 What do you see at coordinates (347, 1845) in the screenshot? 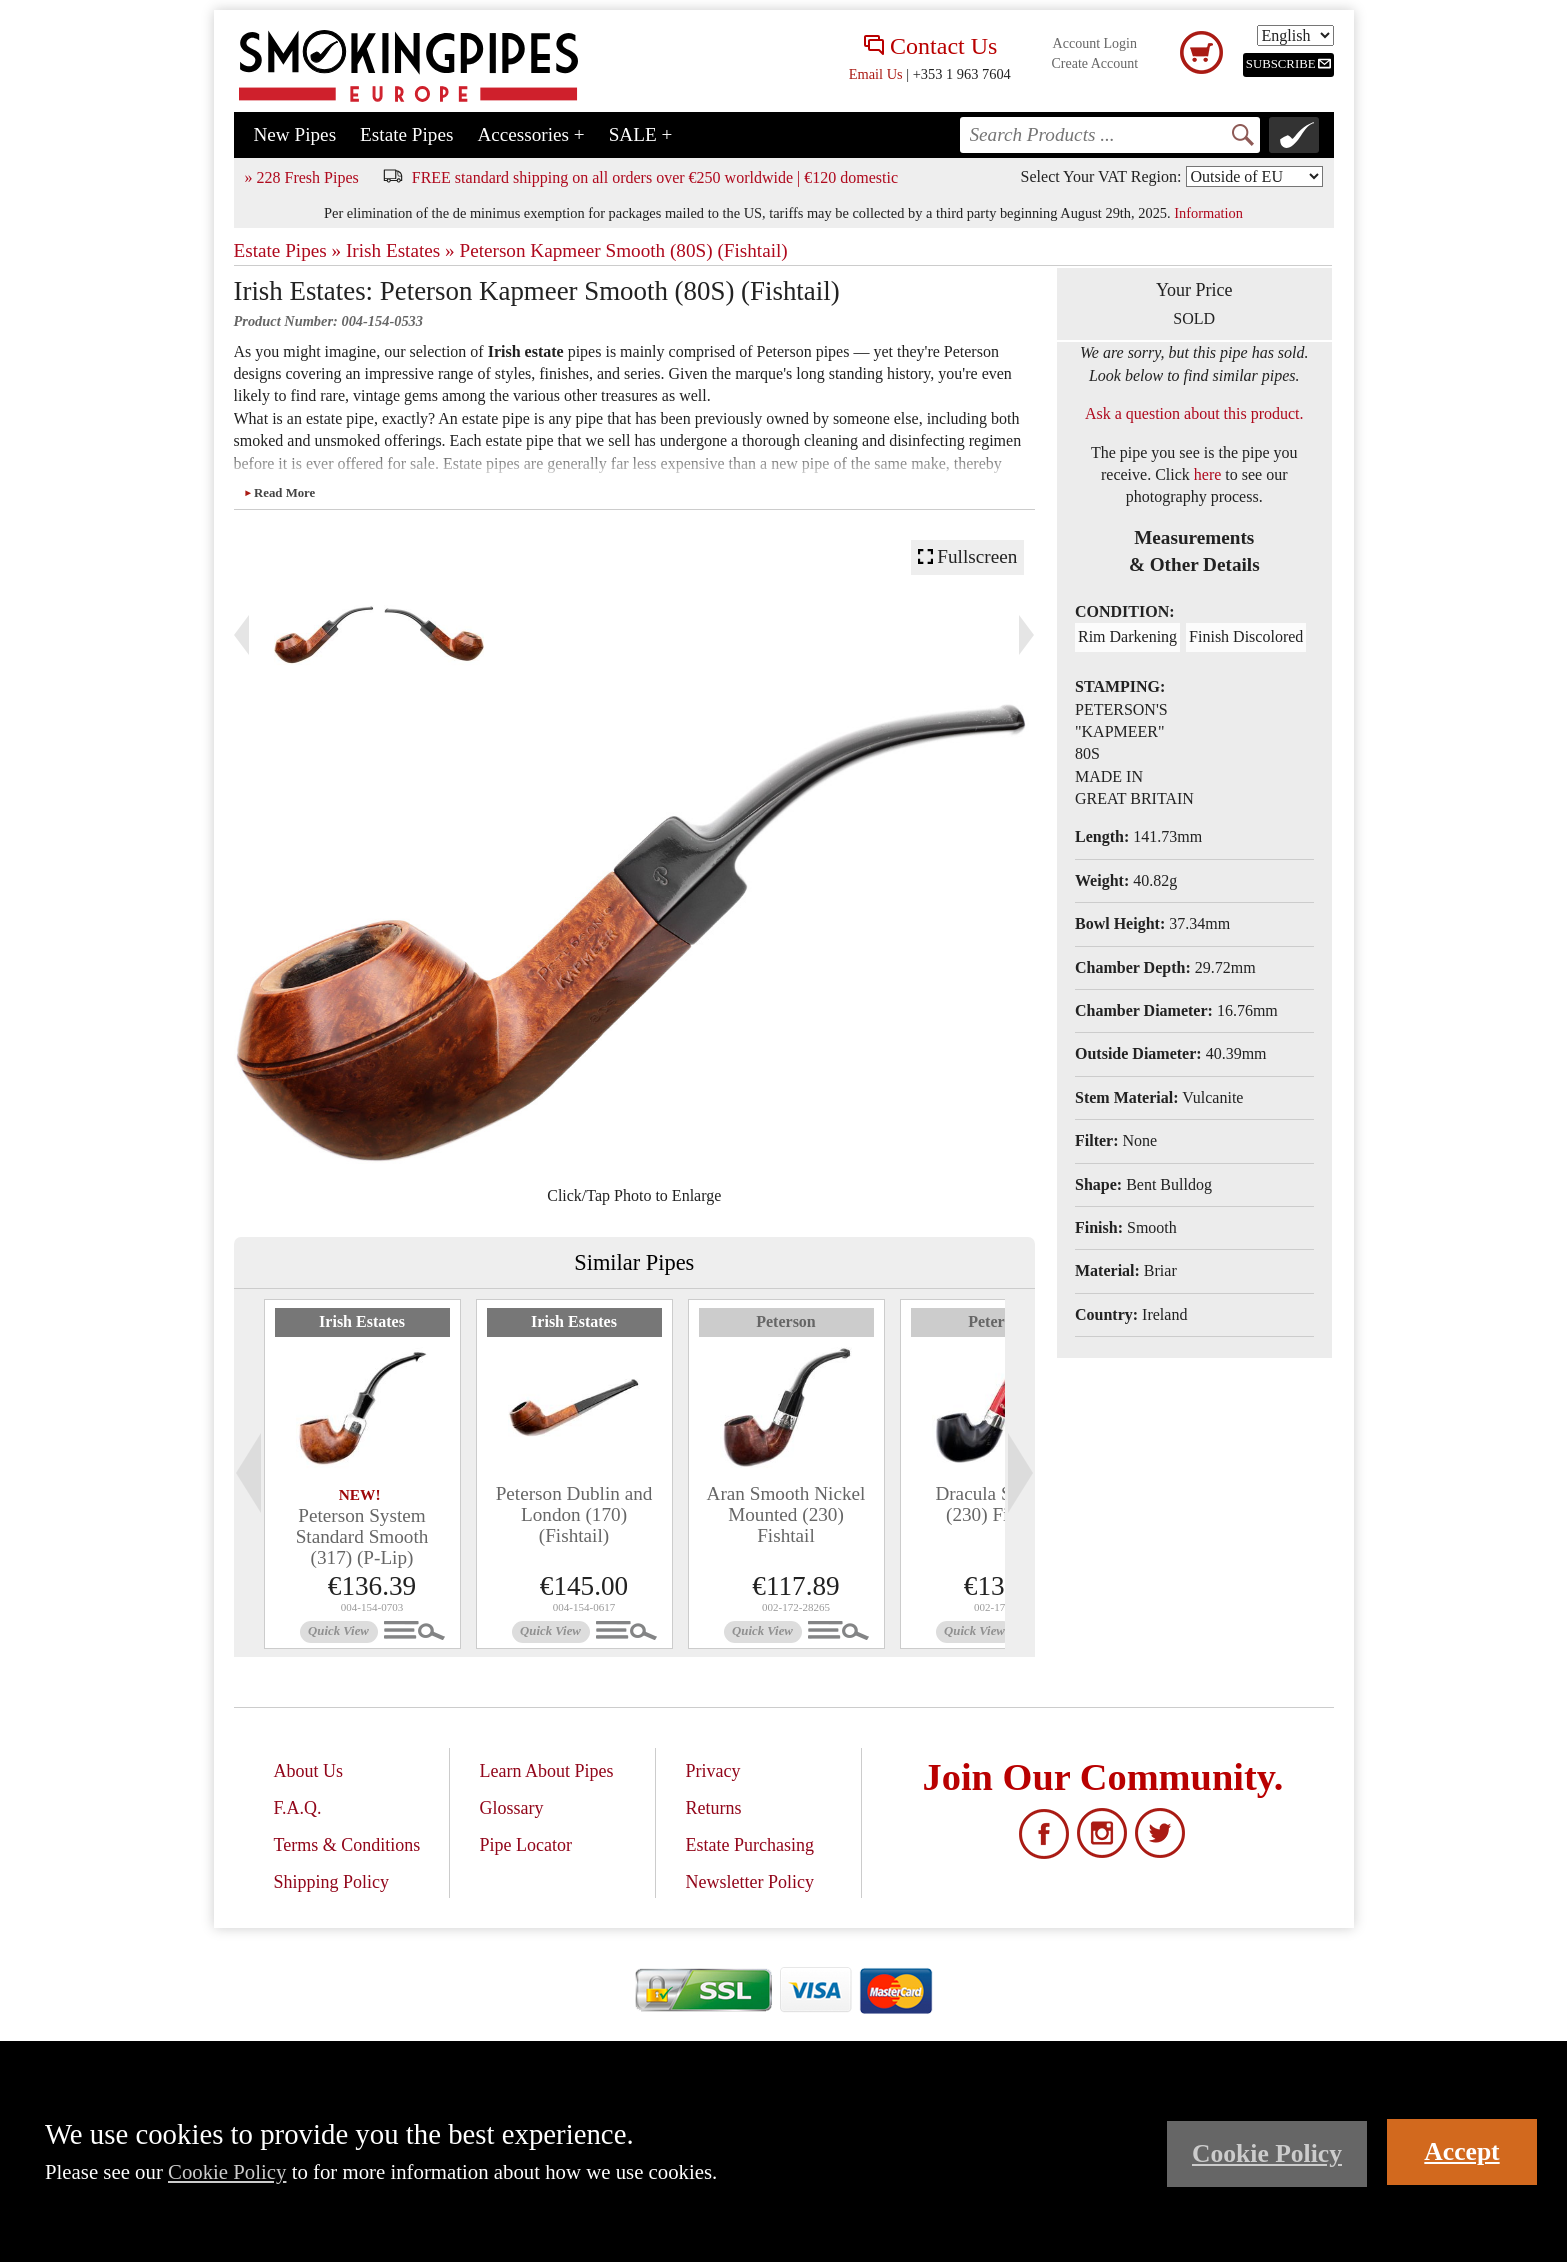
I see `Terms & Conditions` at bounding box center [347, 1845].